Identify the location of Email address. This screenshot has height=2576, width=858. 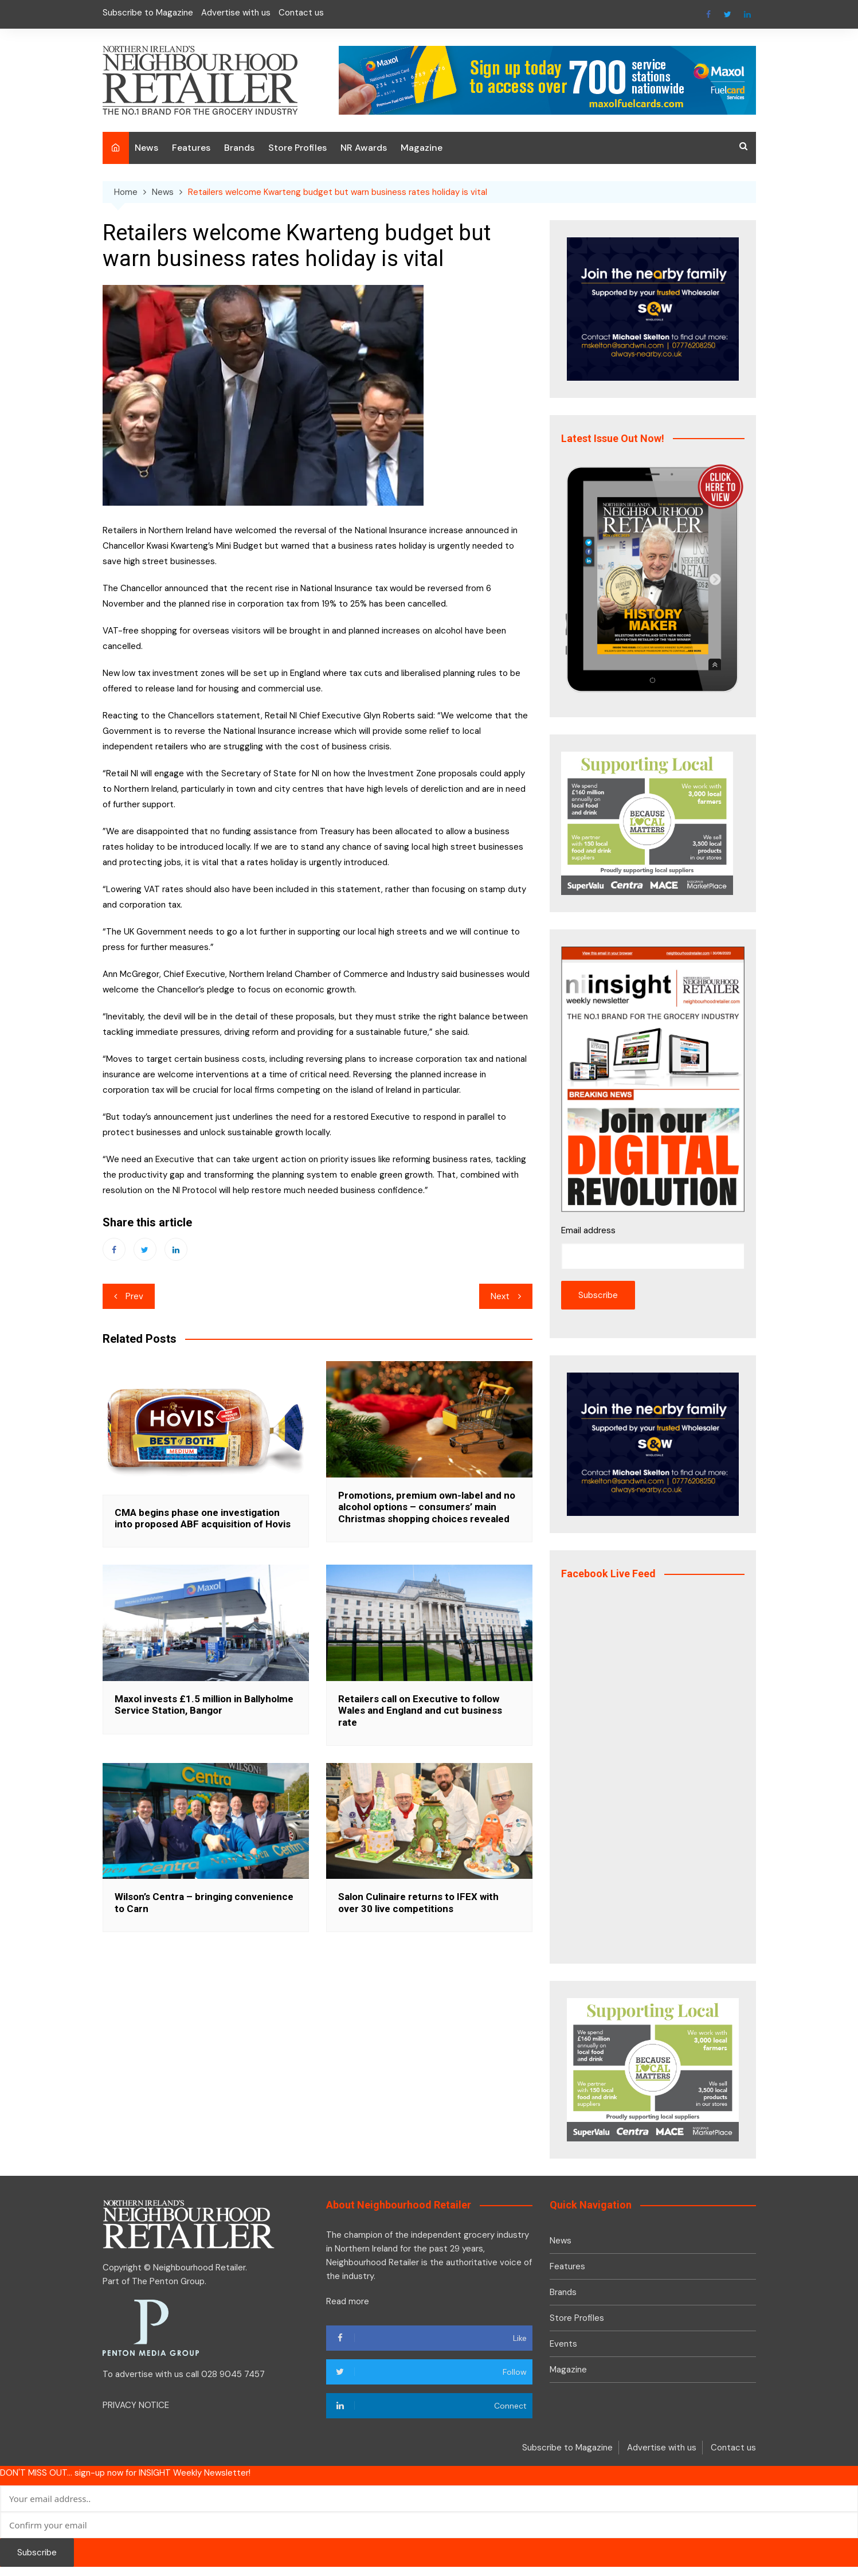
(588, 1230).